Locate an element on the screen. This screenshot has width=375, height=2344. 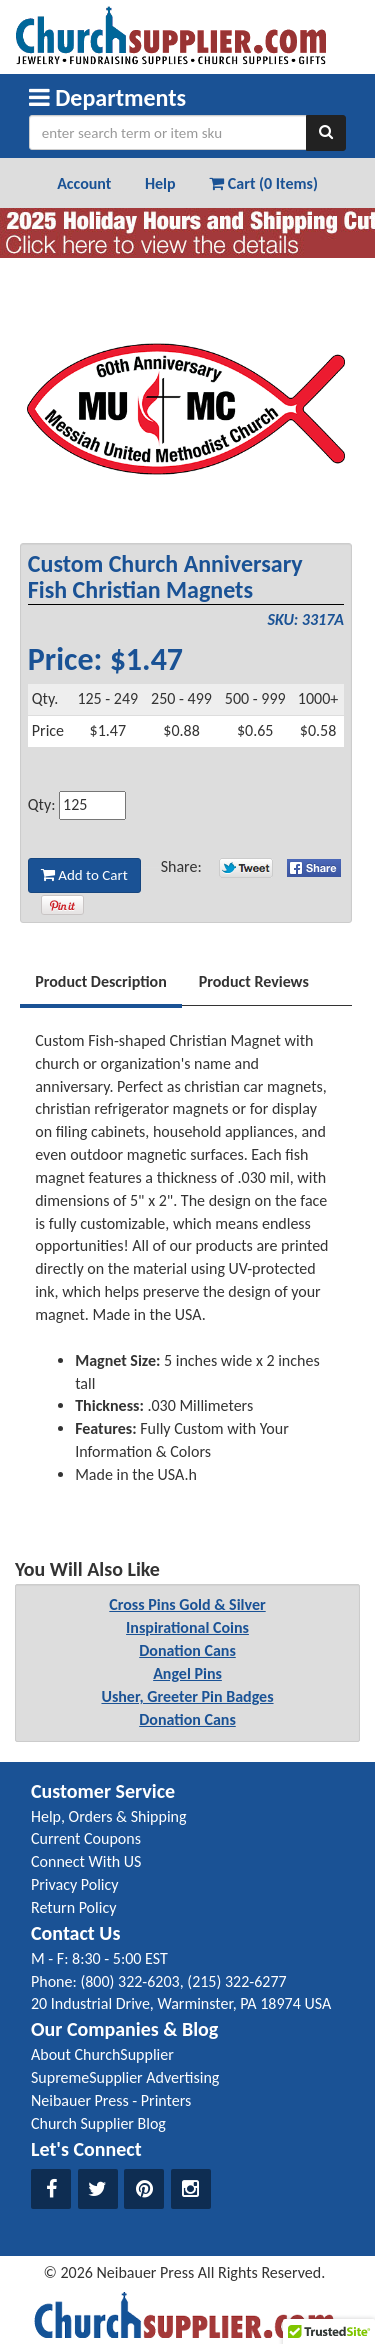
Cart (0 Items) [button] is located at coordinates (263, 183).